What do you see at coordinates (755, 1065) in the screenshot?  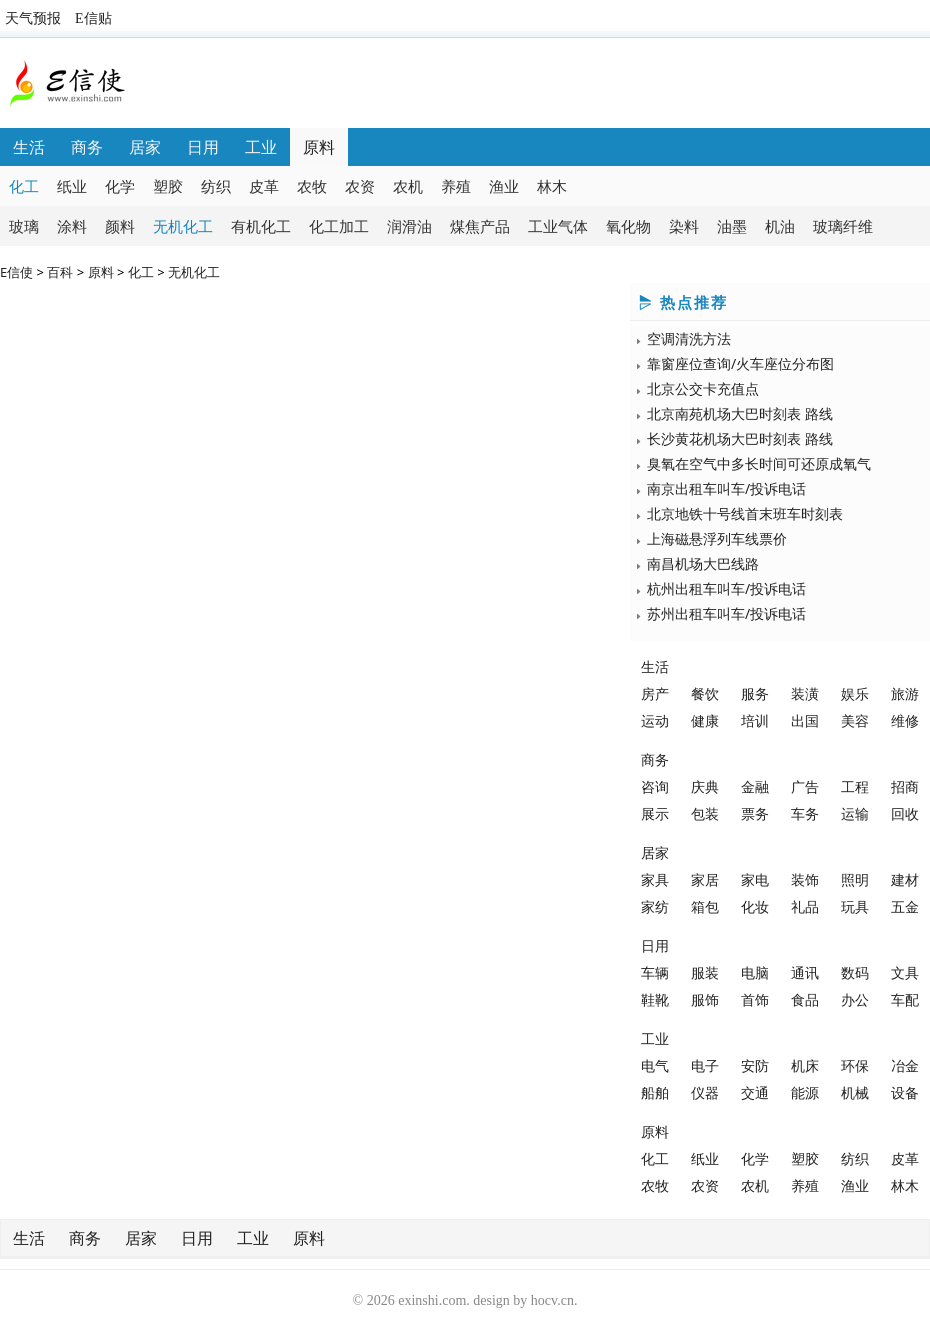 I see `安防` at bounding box center [755, 1065].